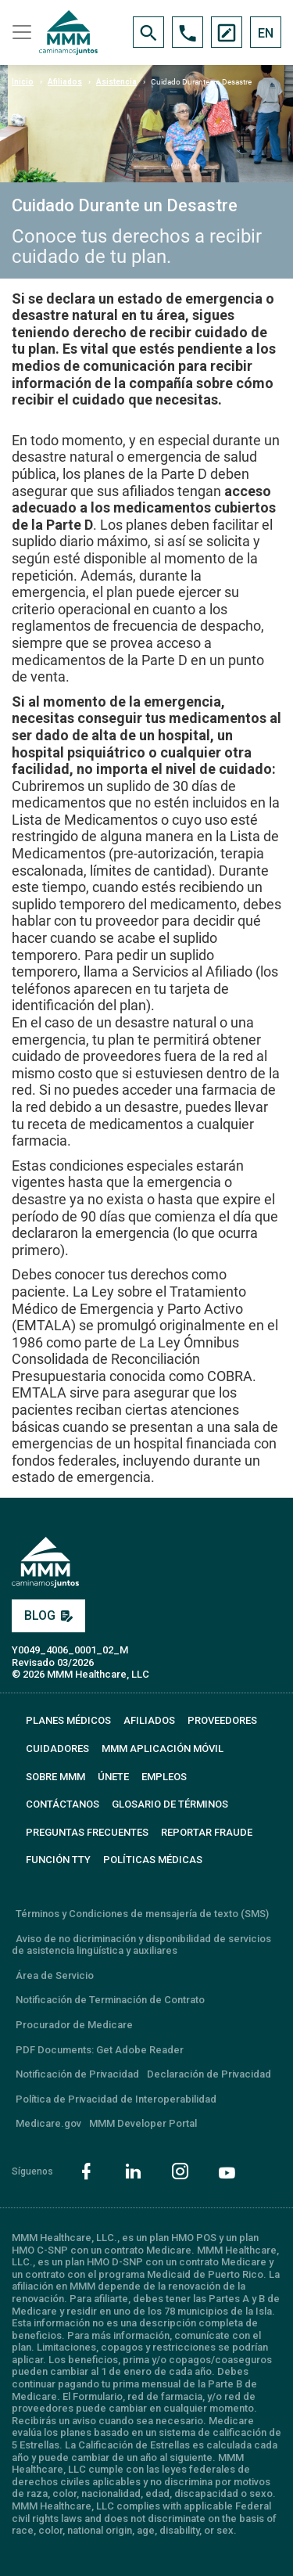 The width and height of the screenshot is (293, 2576). Describe the element at coordinates (100, 2050) in the screenshot. I see `PDF Documents: Get Adobe Reader` at that location.